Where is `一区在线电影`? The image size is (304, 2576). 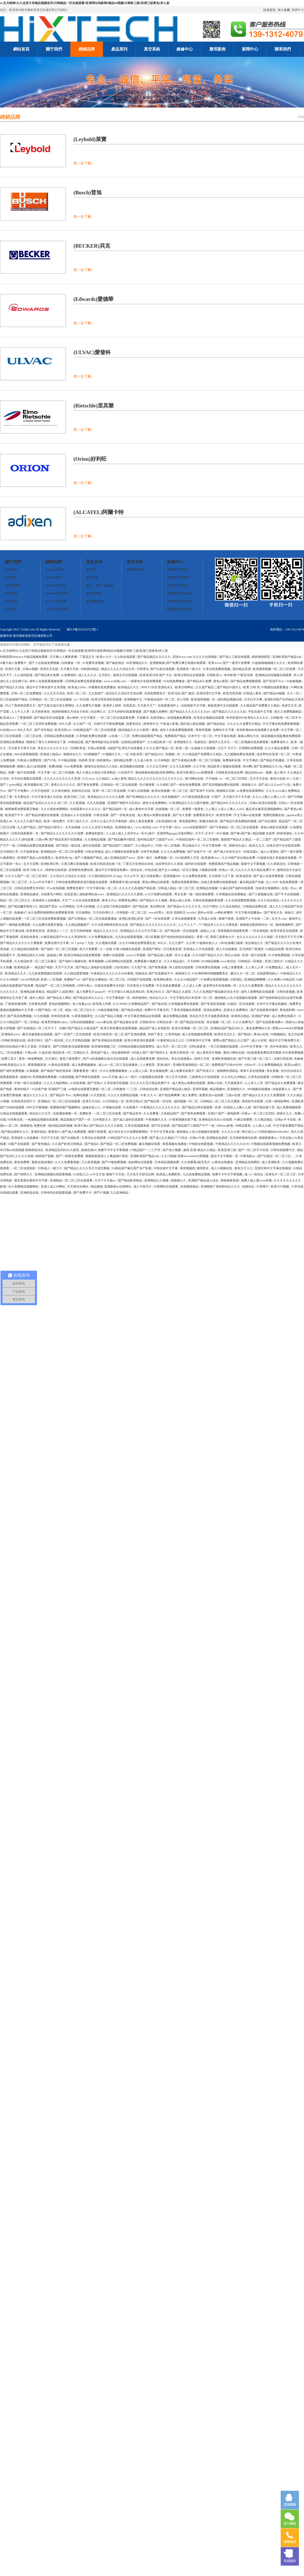 一区在线电影 is located at coordinates (259, 931).